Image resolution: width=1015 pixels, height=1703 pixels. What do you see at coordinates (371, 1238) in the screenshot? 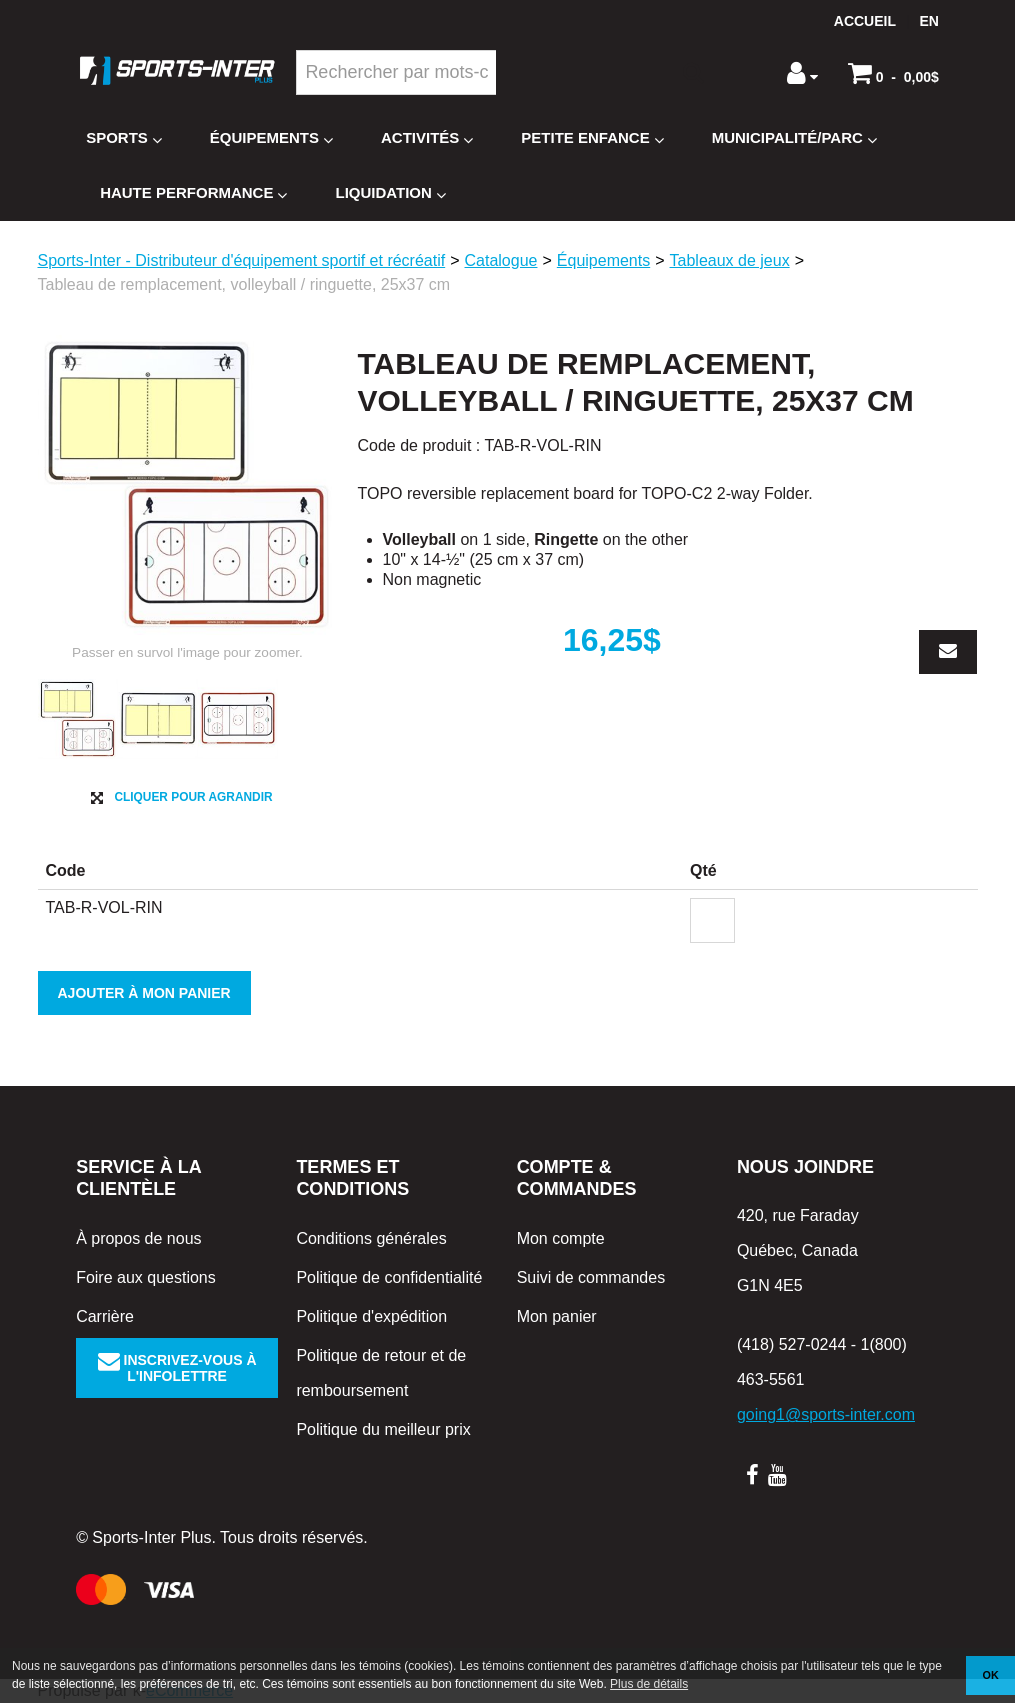
I see `Conditions générales` at bounding box center [371, 1238].